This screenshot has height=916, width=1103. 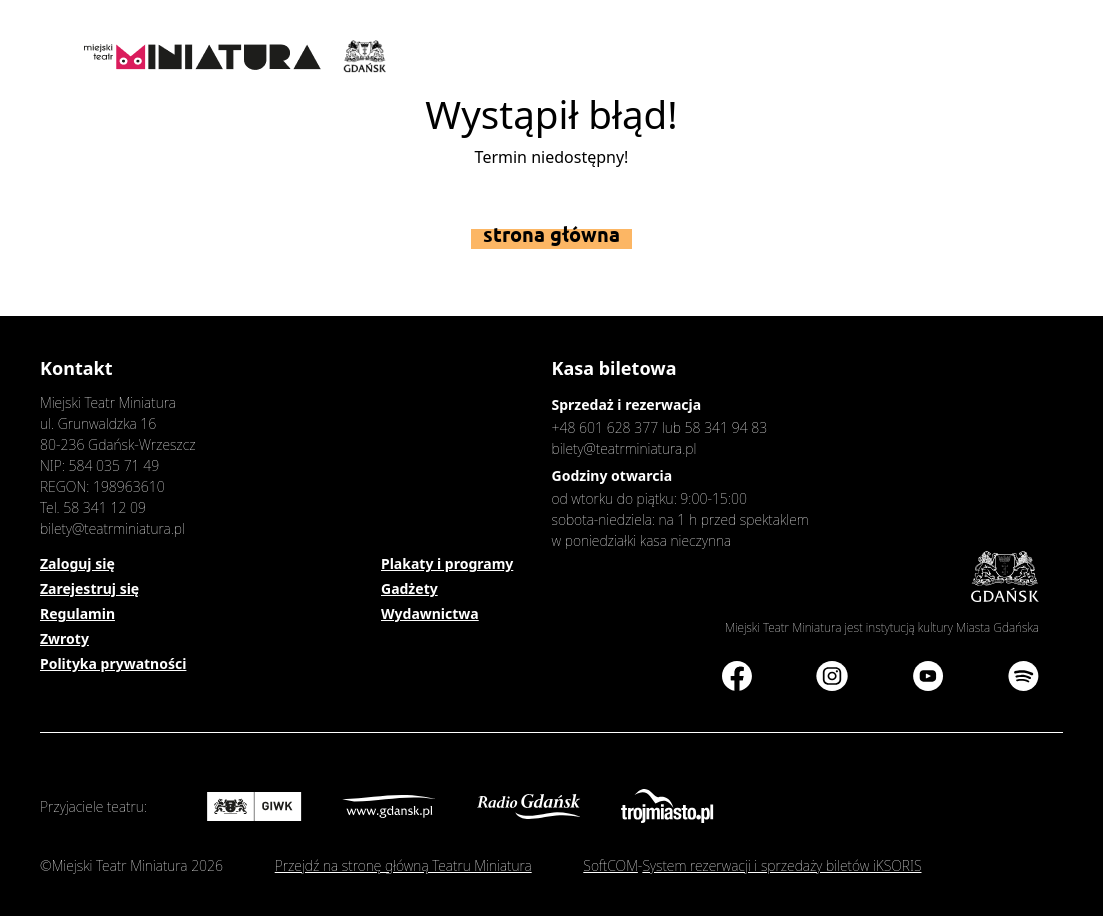 What do you see at coordinates (113, 663) in the screenshot?
I see `Polityka prywatności` at bounding box center [113, 663].